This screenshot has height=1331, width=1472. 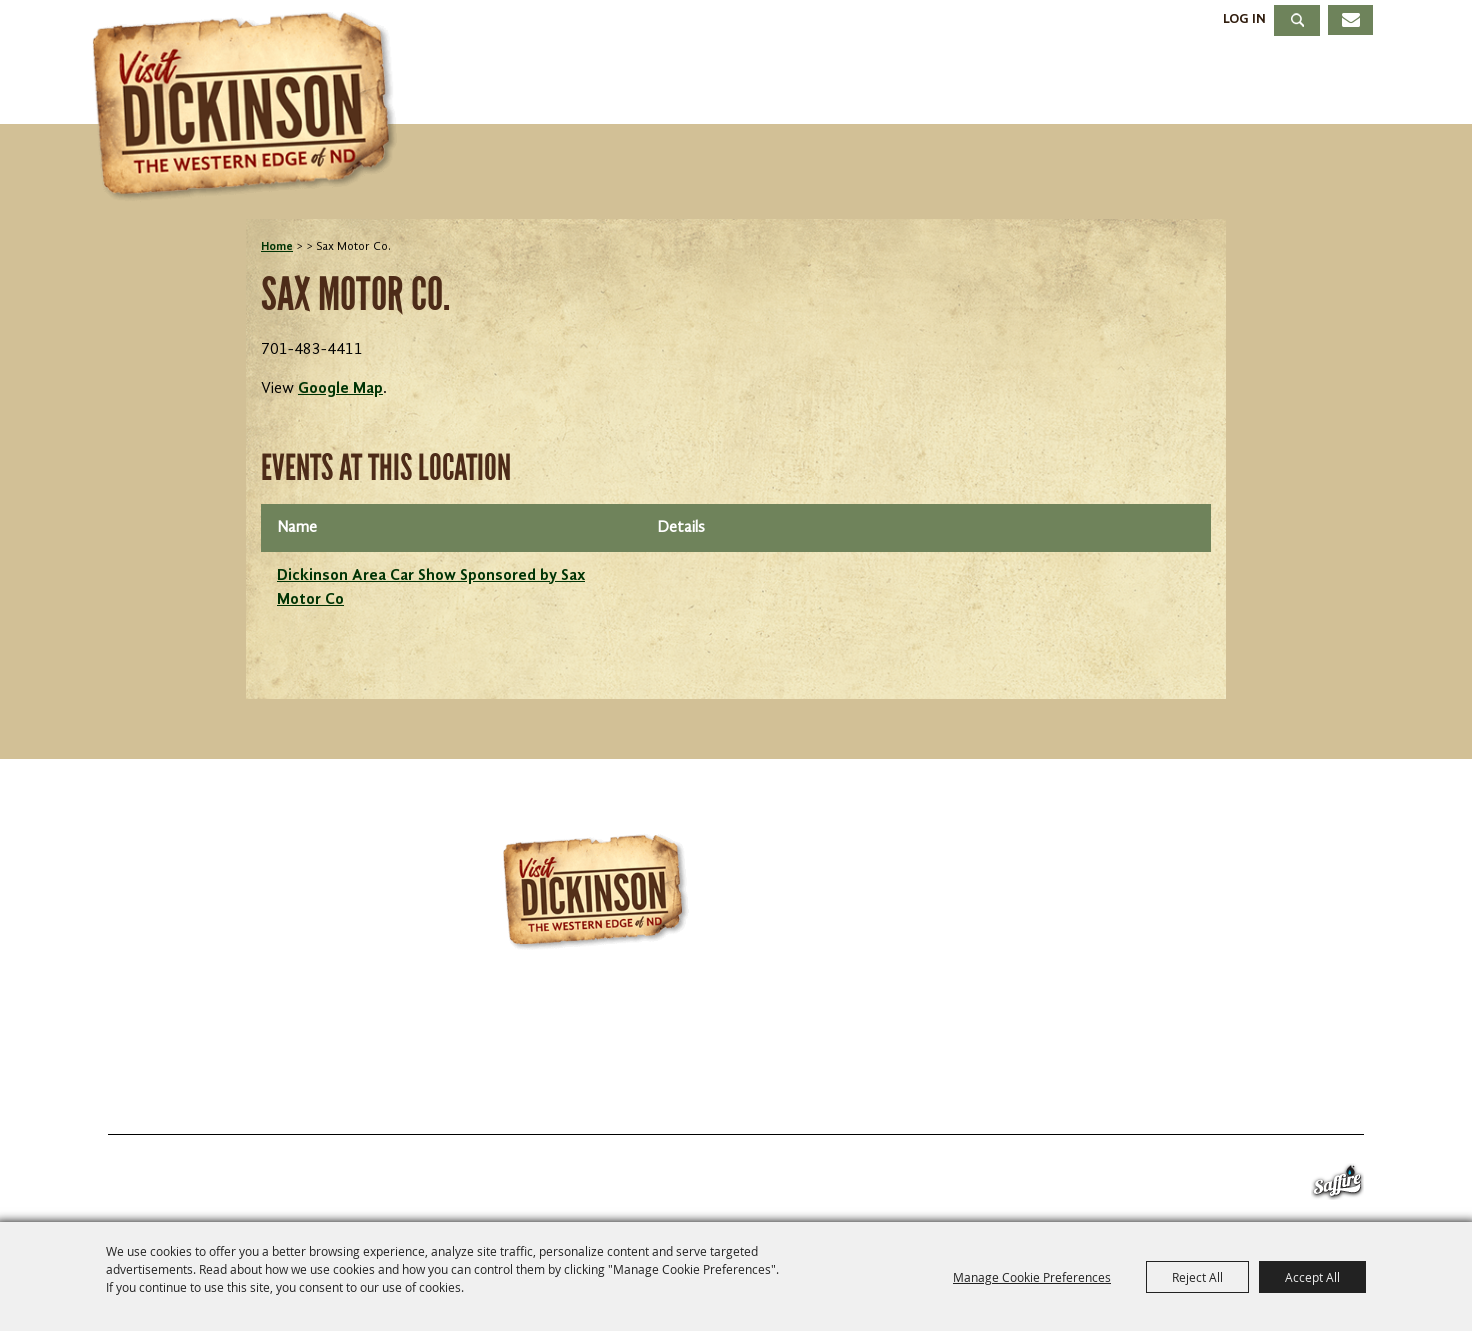 I want to click on Home, so click(x=277, y=247).